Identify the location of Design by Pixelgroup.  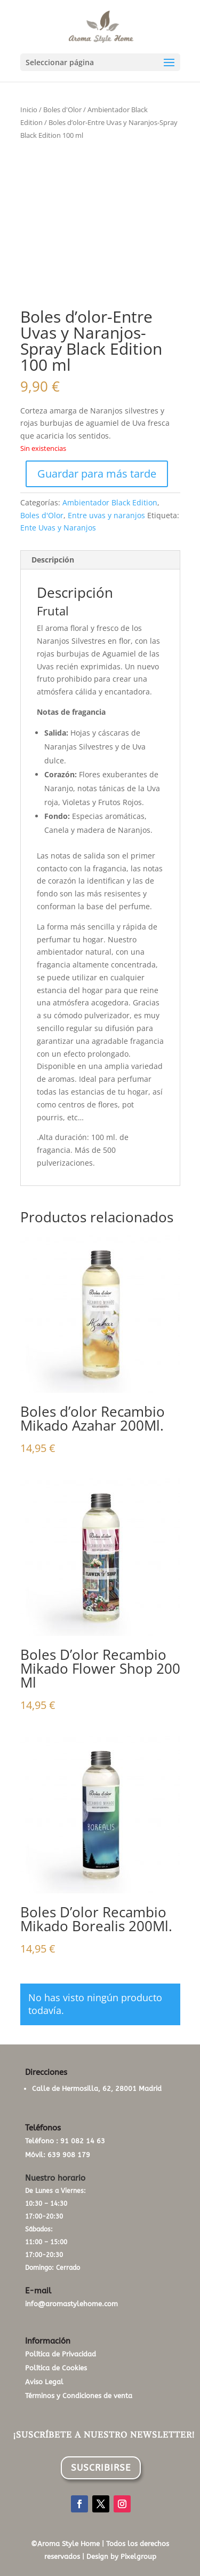
(121, 2556).